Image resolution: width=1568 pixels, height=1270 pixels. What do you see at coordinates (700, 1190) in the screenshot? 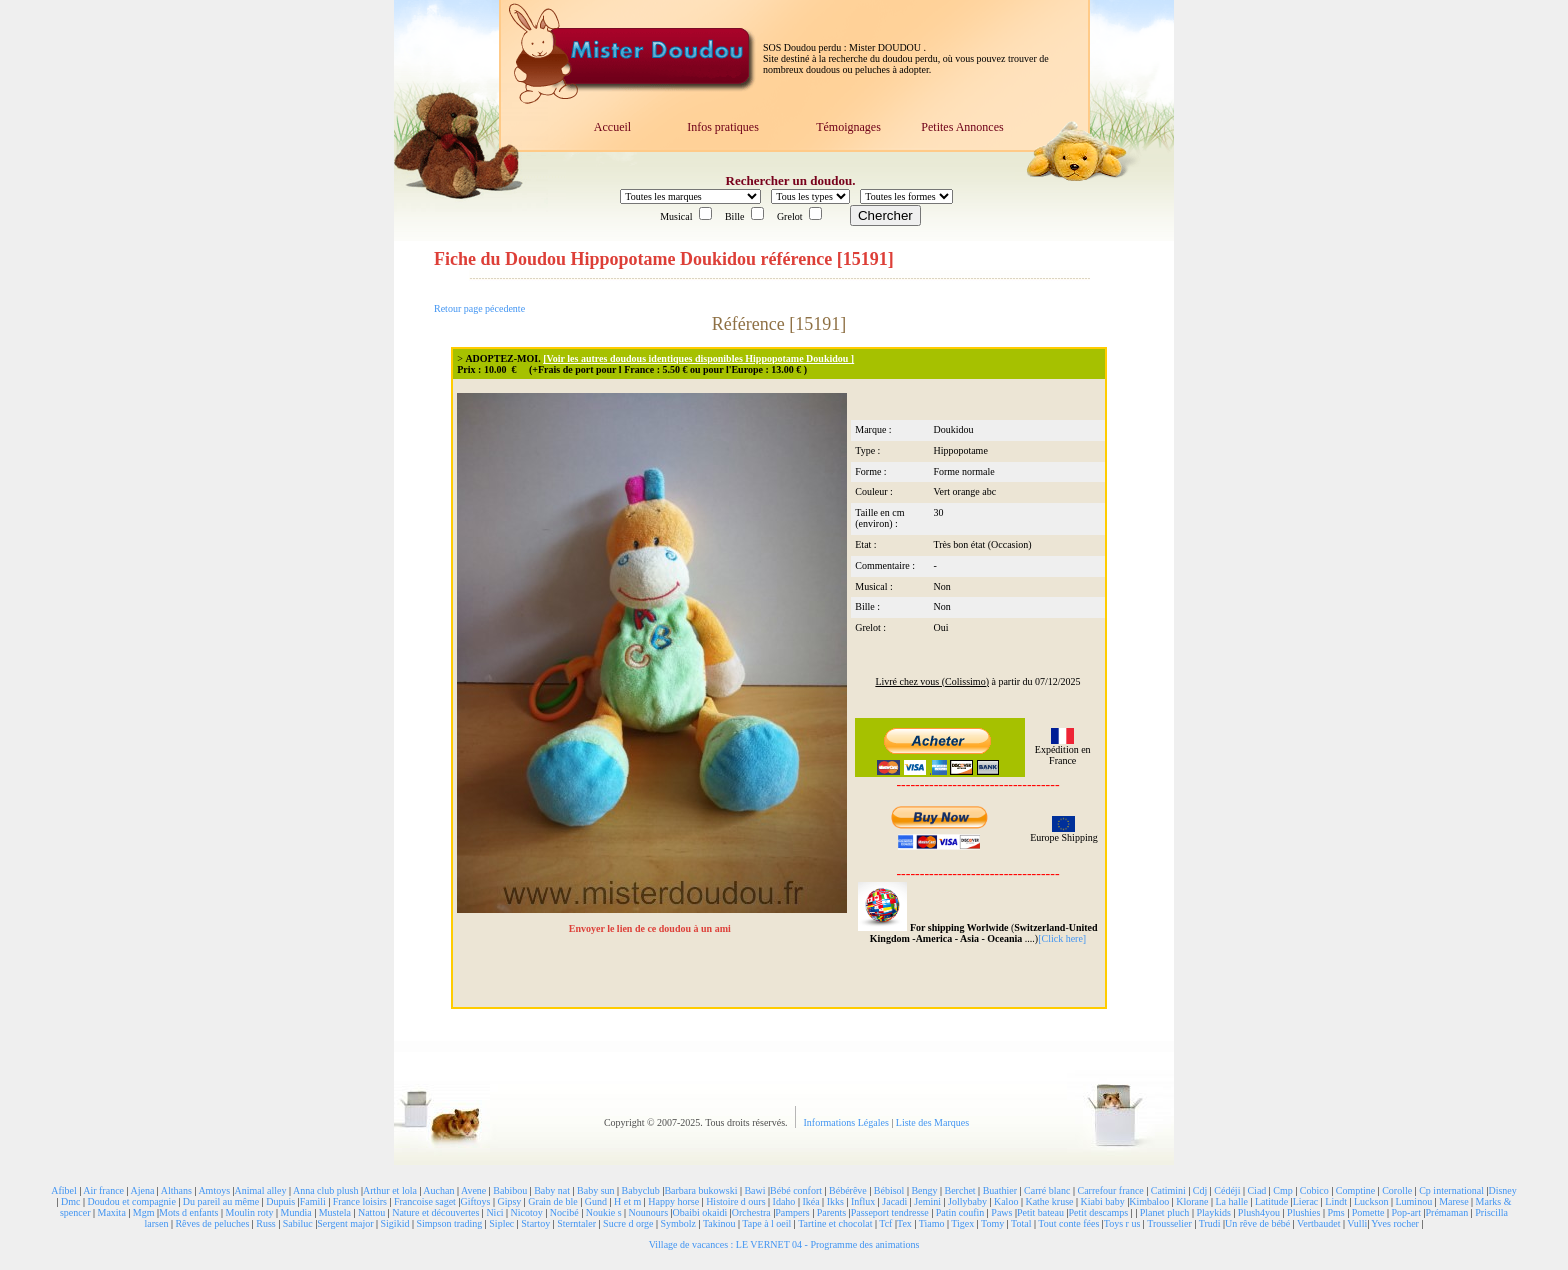
I see `Barbara bukowski` at bounding box center [700, 1190].